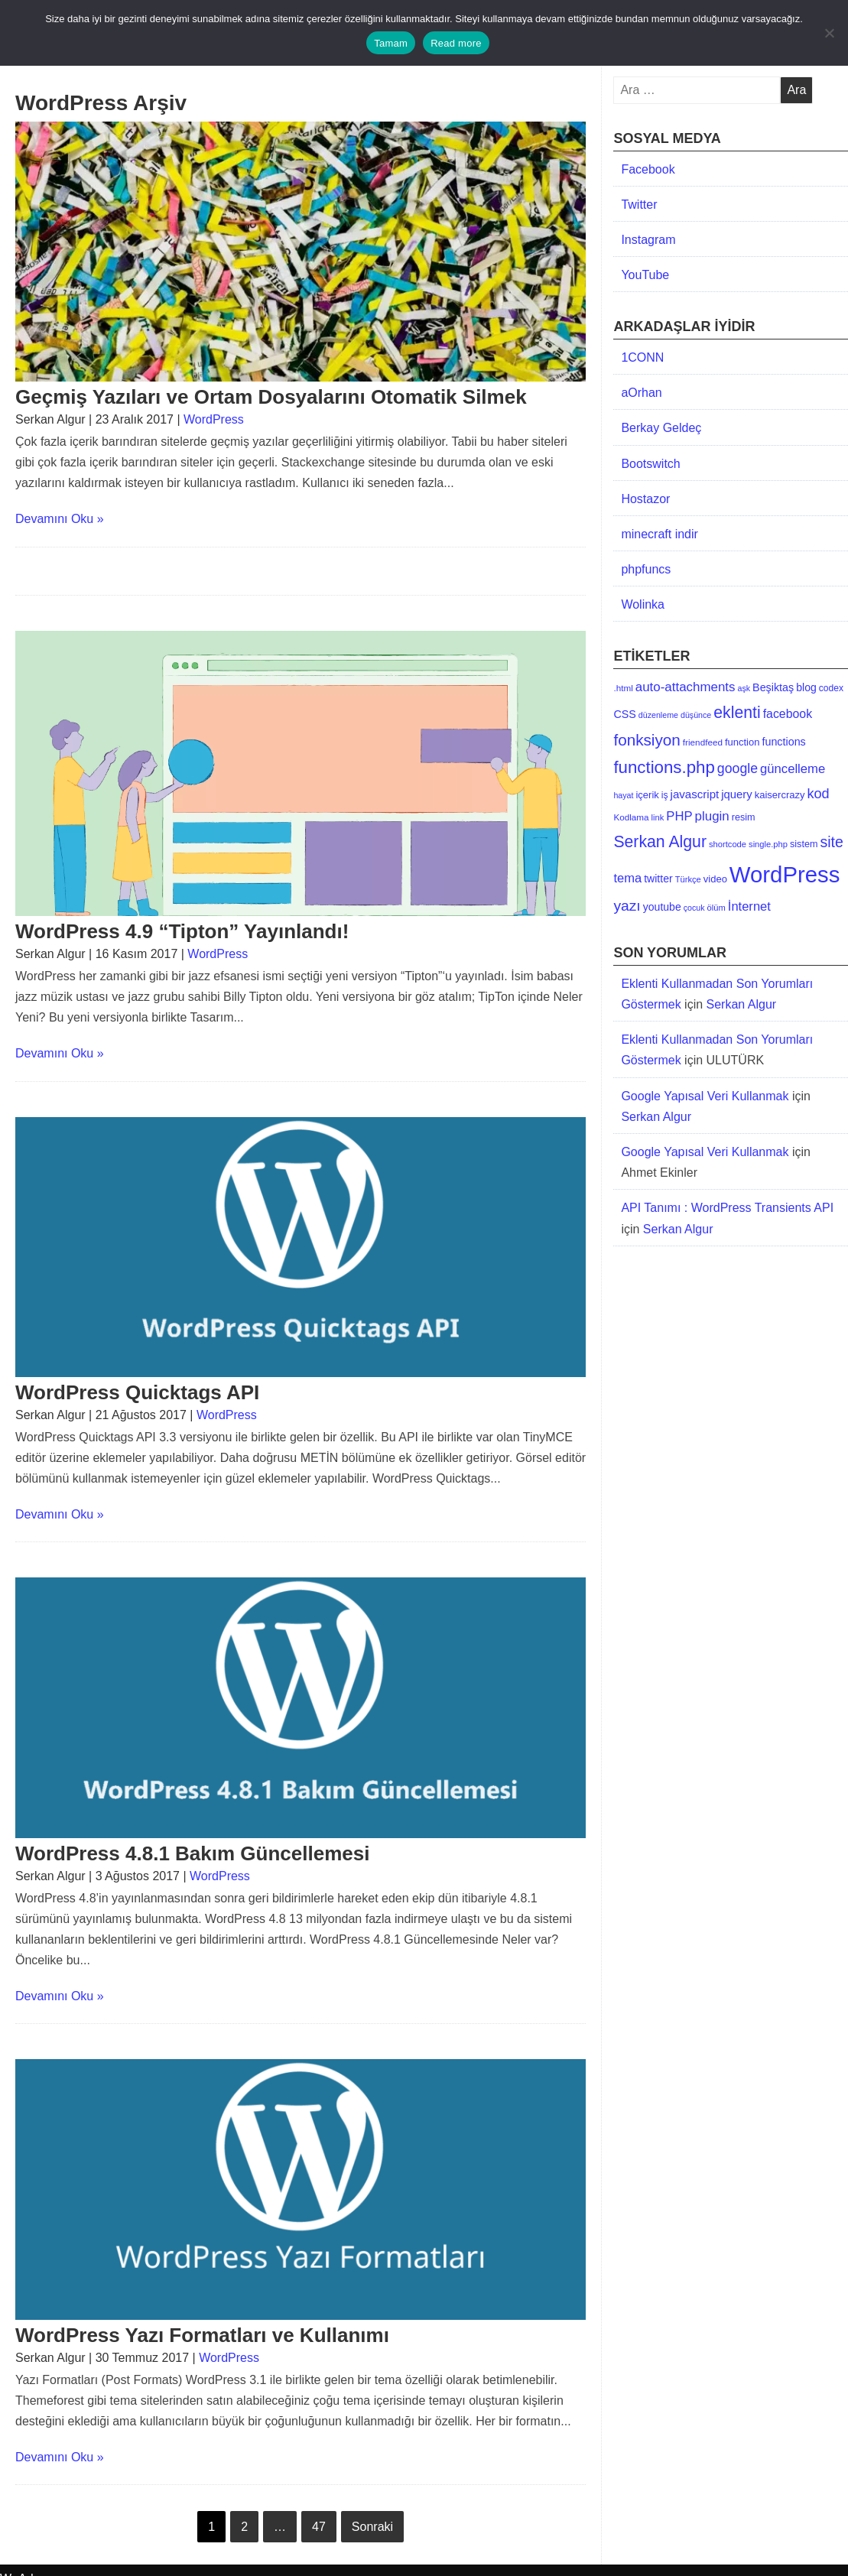  I want to click on [No], so click(829, 33).